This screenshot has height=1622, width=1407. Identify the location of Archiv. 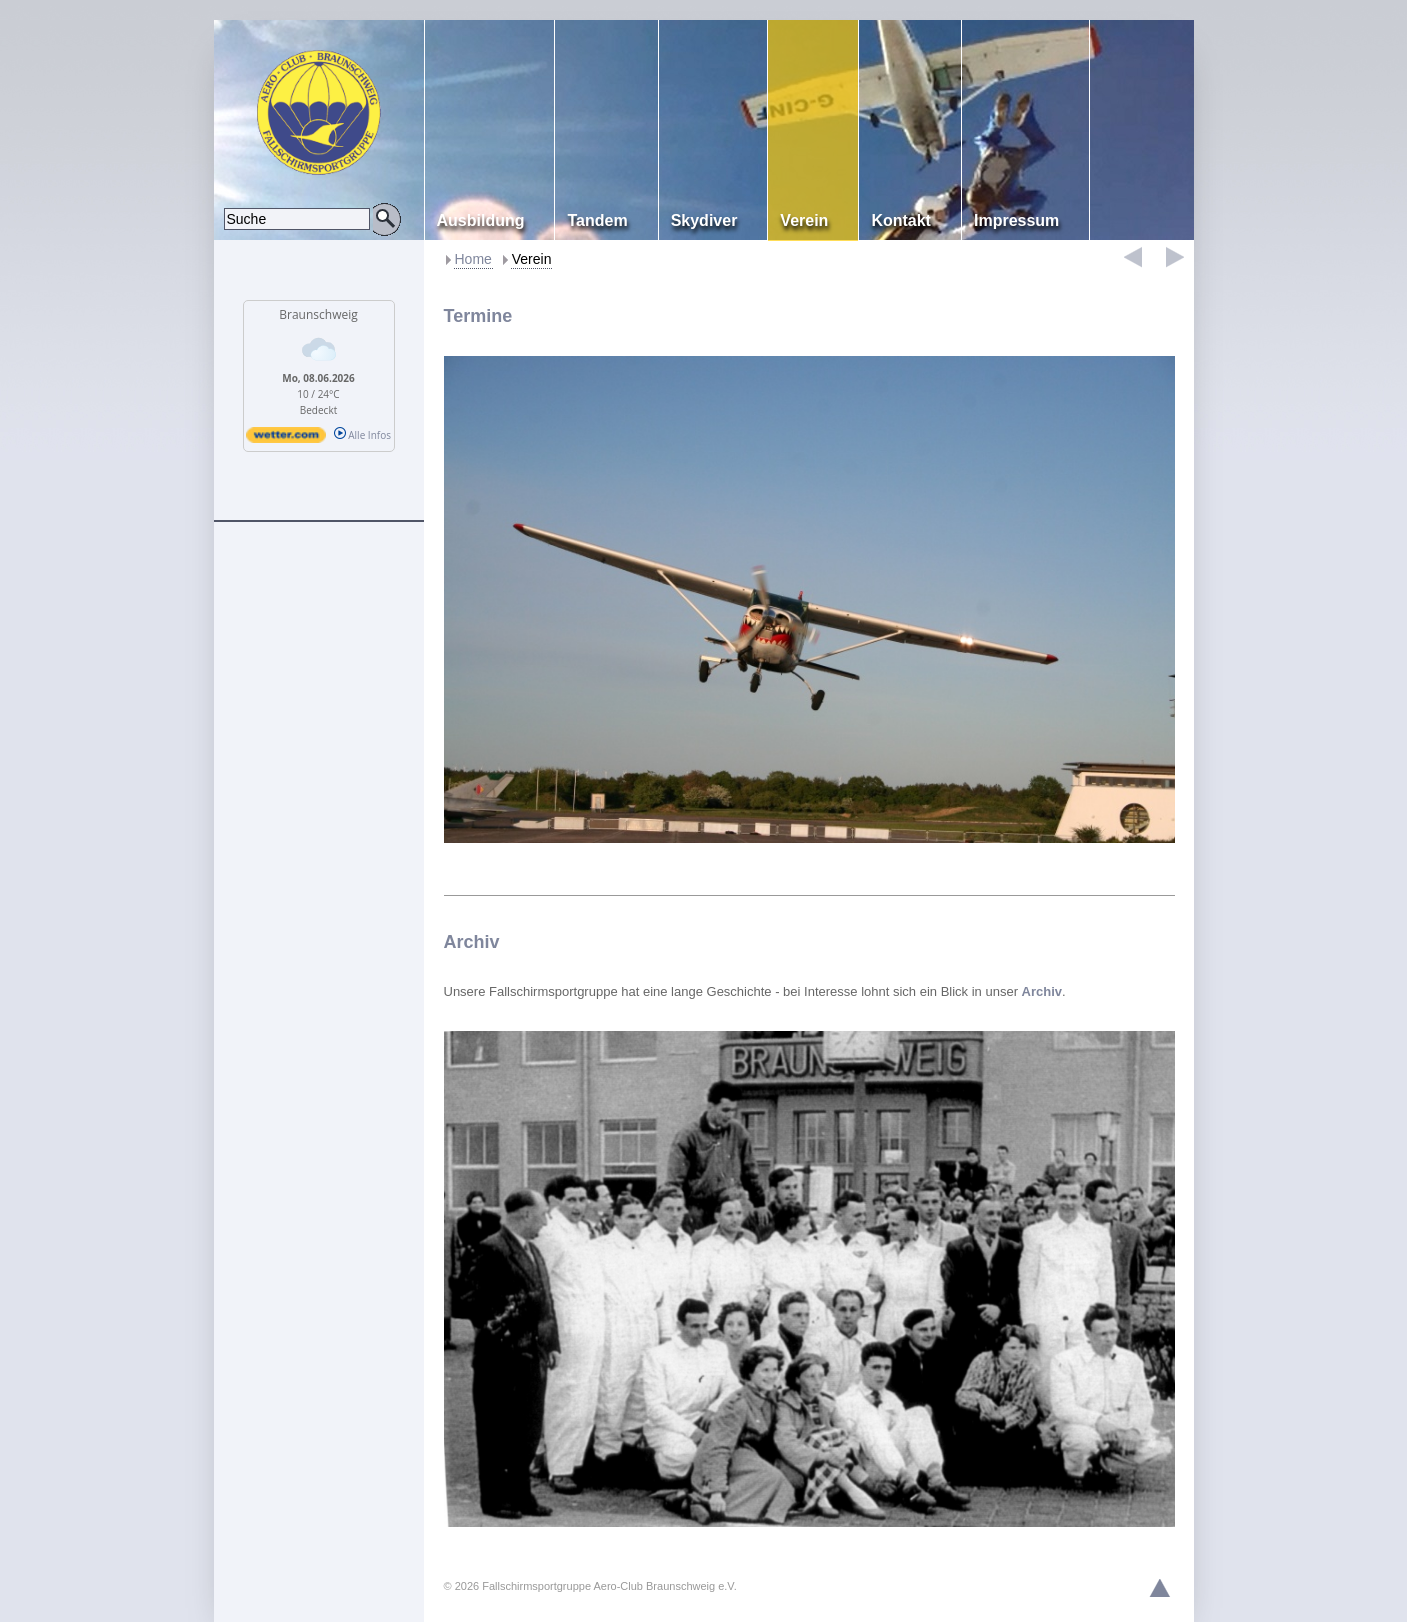
(472, 942).